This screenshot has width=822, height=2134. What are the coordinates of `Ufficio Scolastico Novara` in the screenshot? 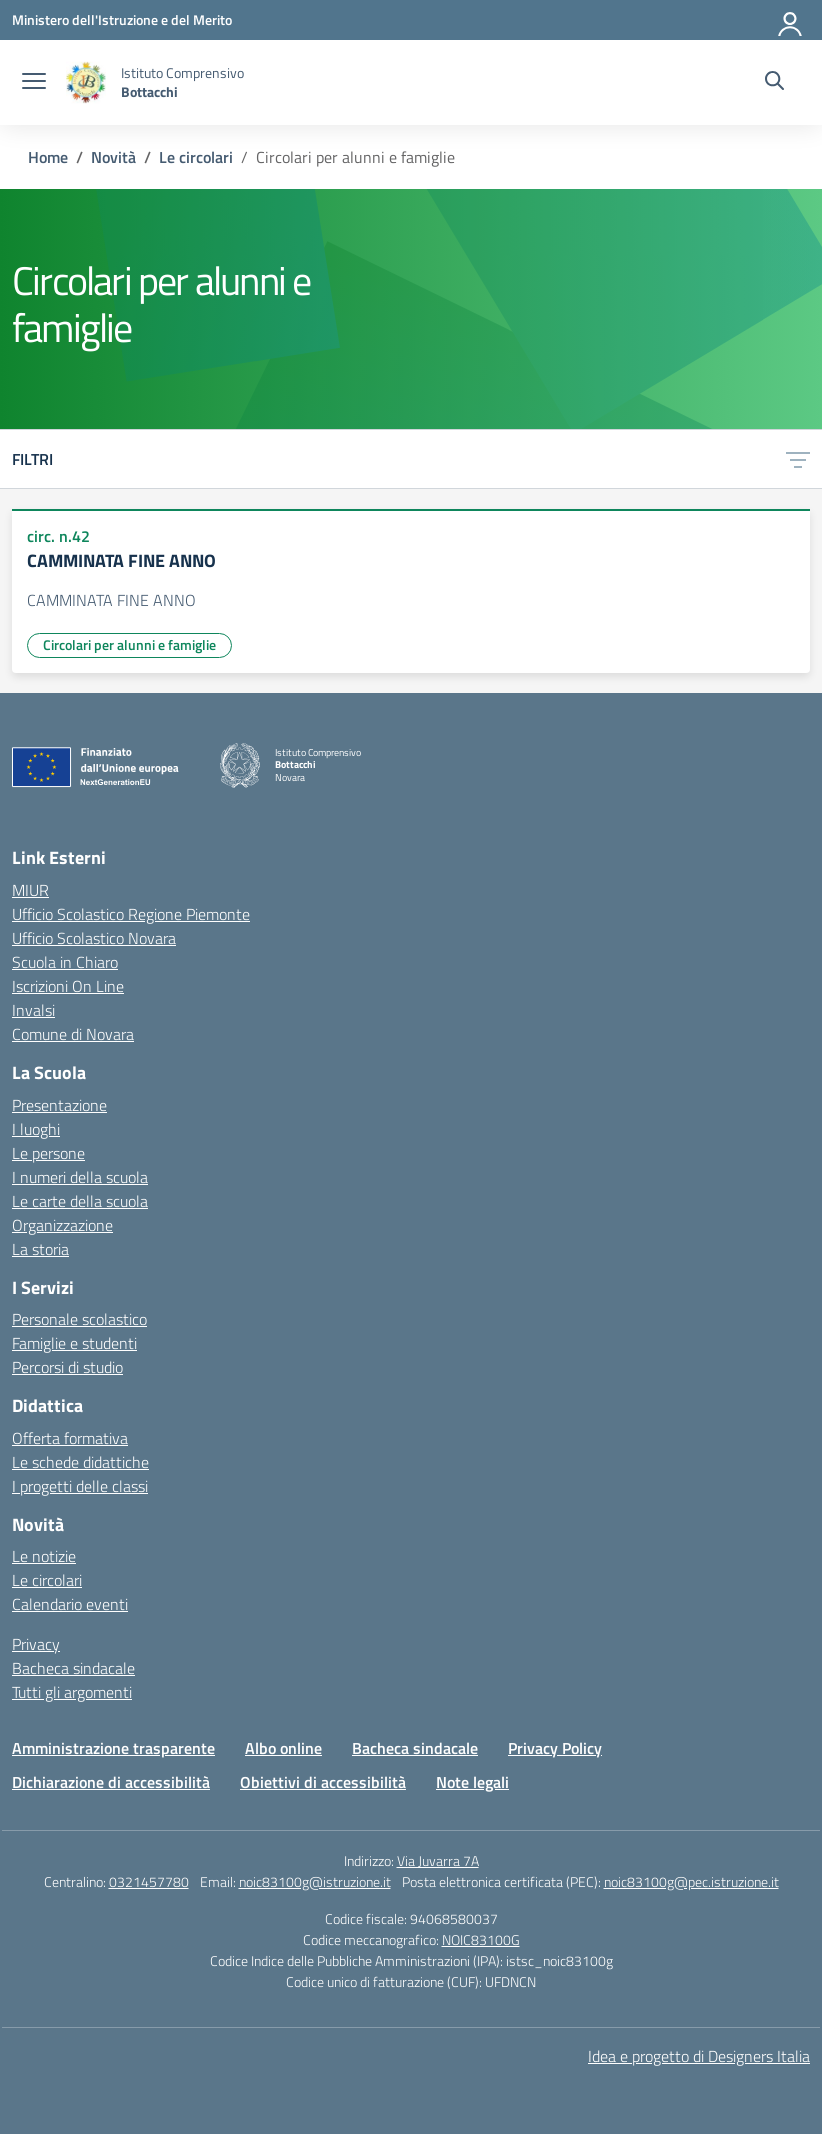 It's located at (94, 938).